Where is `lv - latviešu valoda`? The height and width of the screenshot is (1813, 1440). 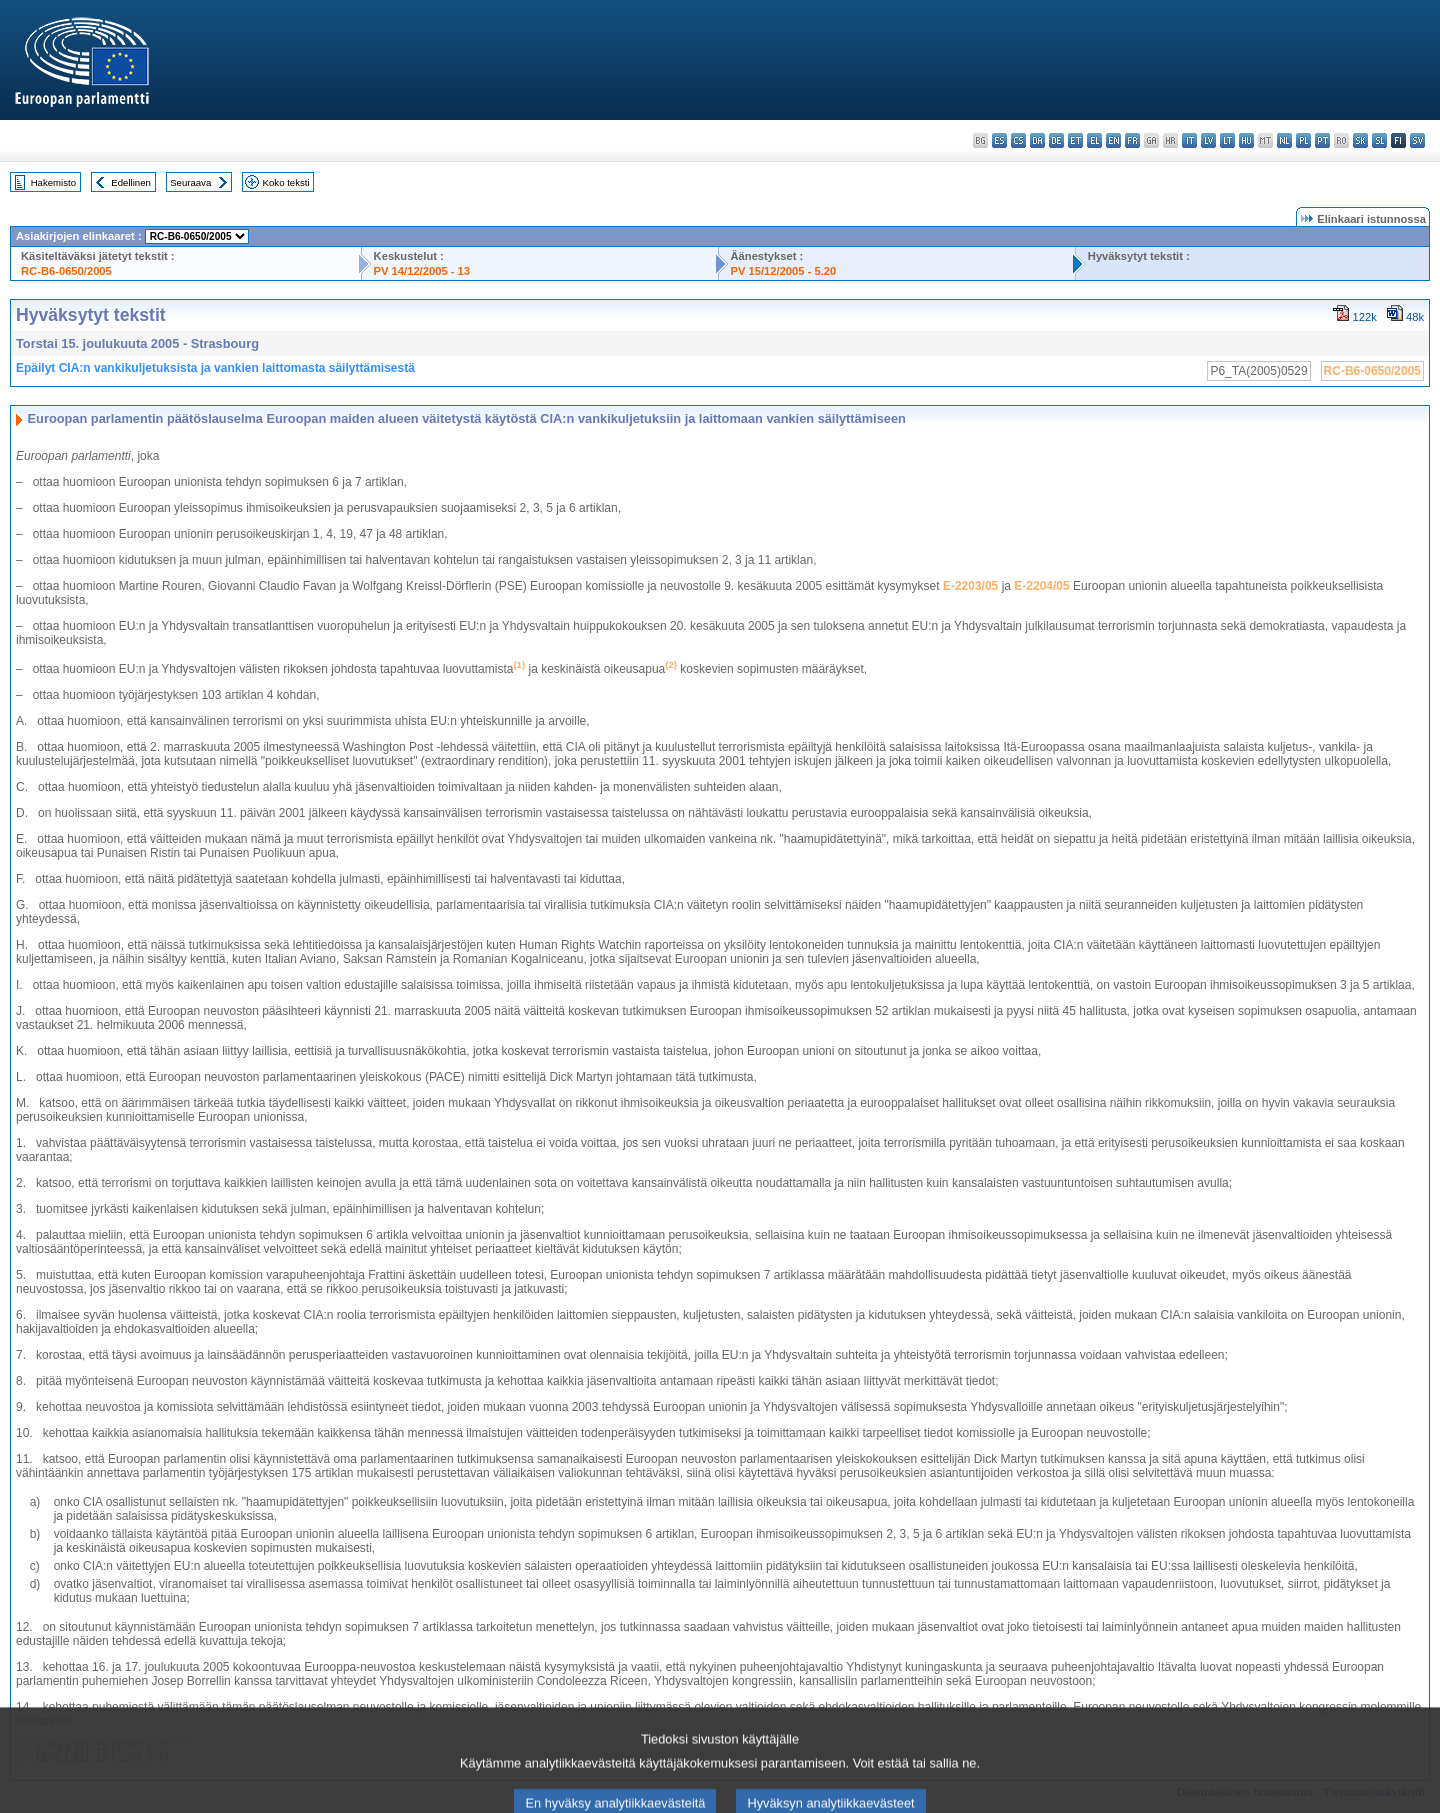
lv - latviešu valoda is located at coordinates (1208, 140).